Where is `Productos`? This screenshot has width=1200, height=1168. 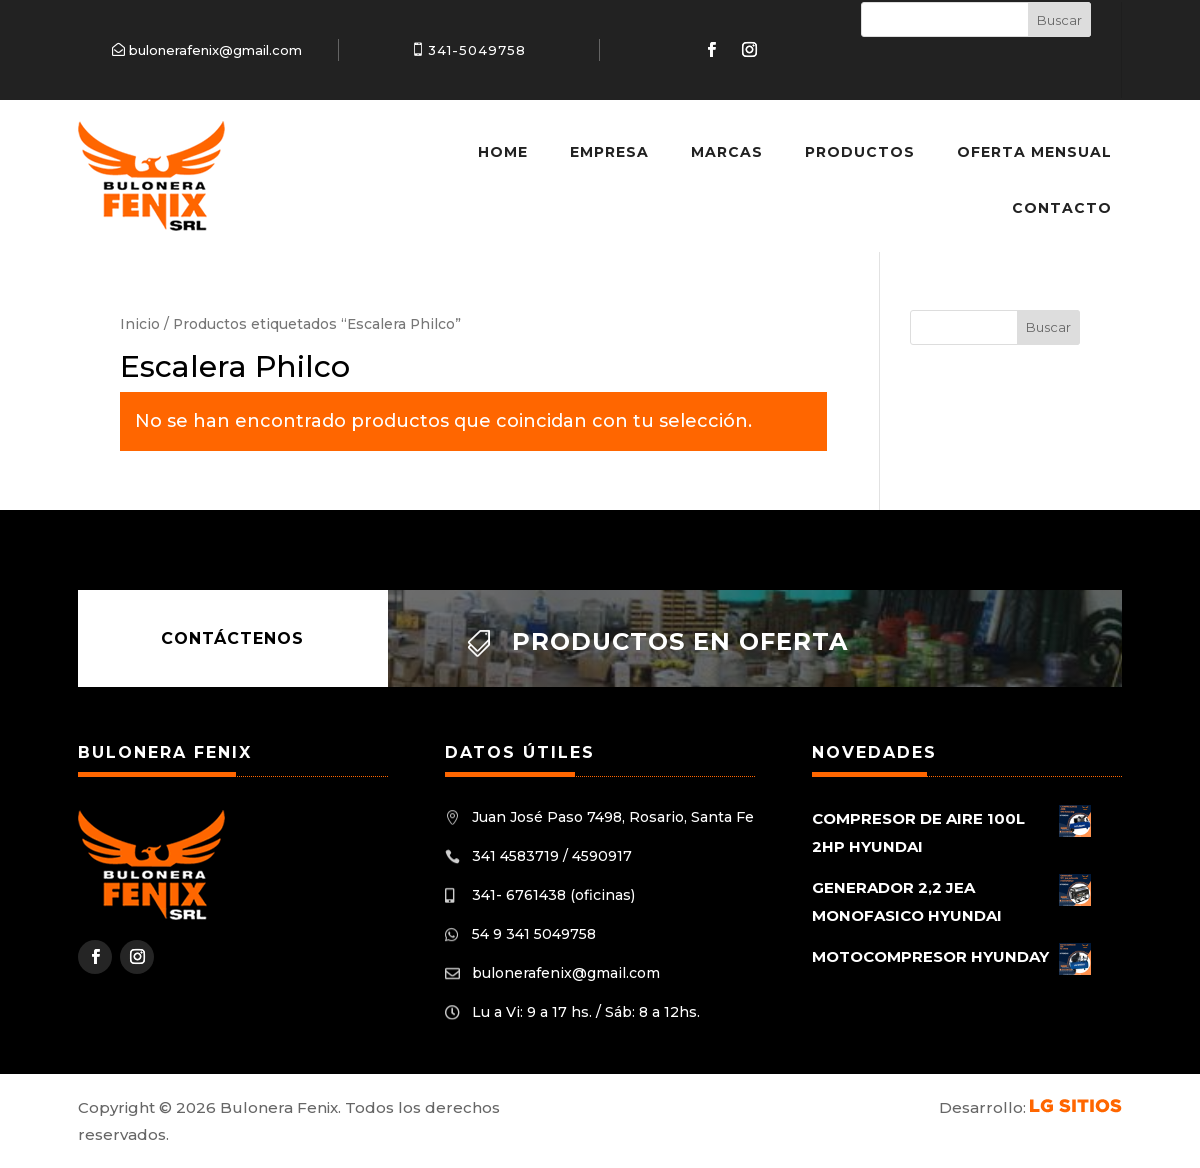 Productos is located at coordinates (860, 152).